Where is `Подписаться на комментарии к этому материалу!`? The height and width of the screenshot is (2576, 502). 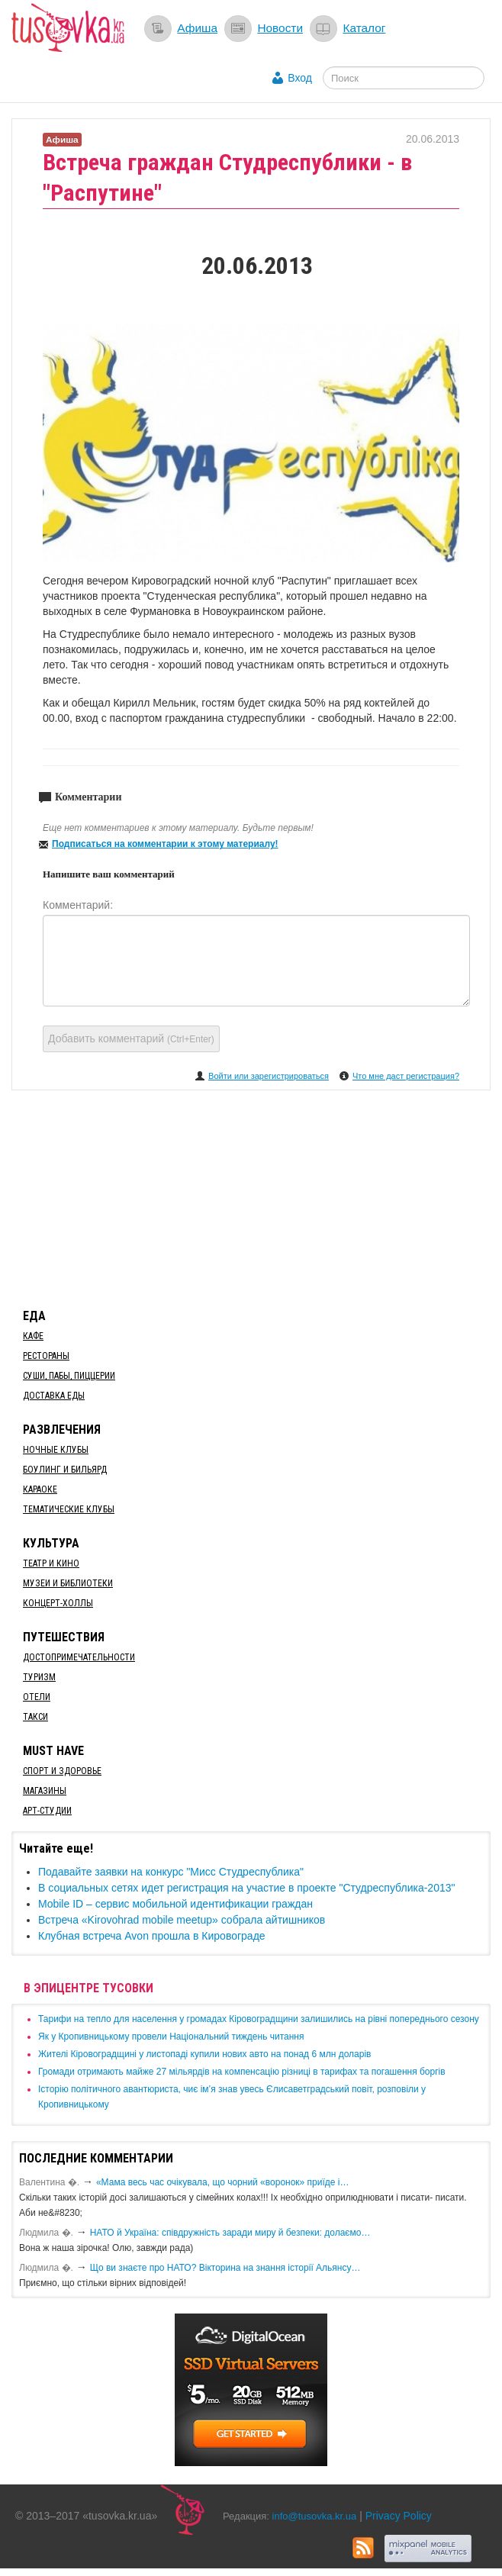 Подписаться на комментарии к этому материалу! is located at coordinates (165, 844).